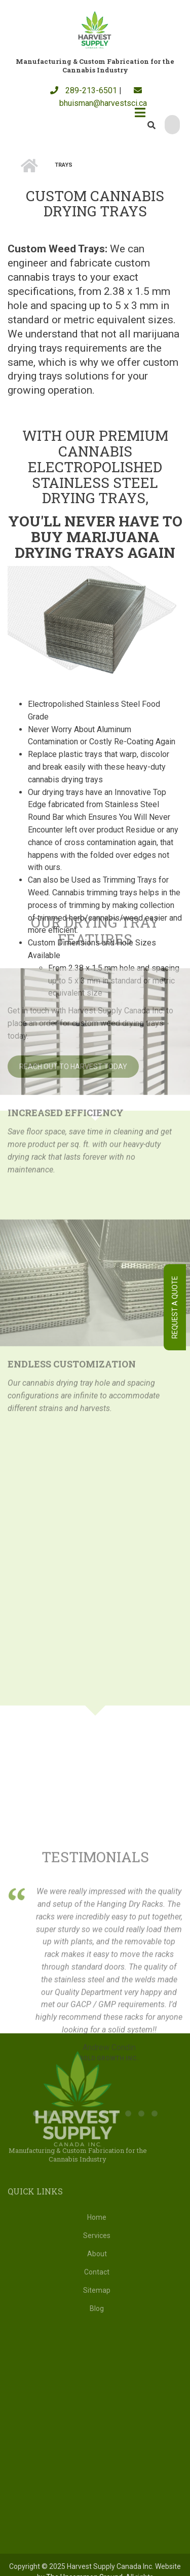 The height and width of the screenshot is (2576, 190). What do you see at coordinates (83, 90) in the screenshot?
I see `289-213-6501` at bounding box center [83, 90].